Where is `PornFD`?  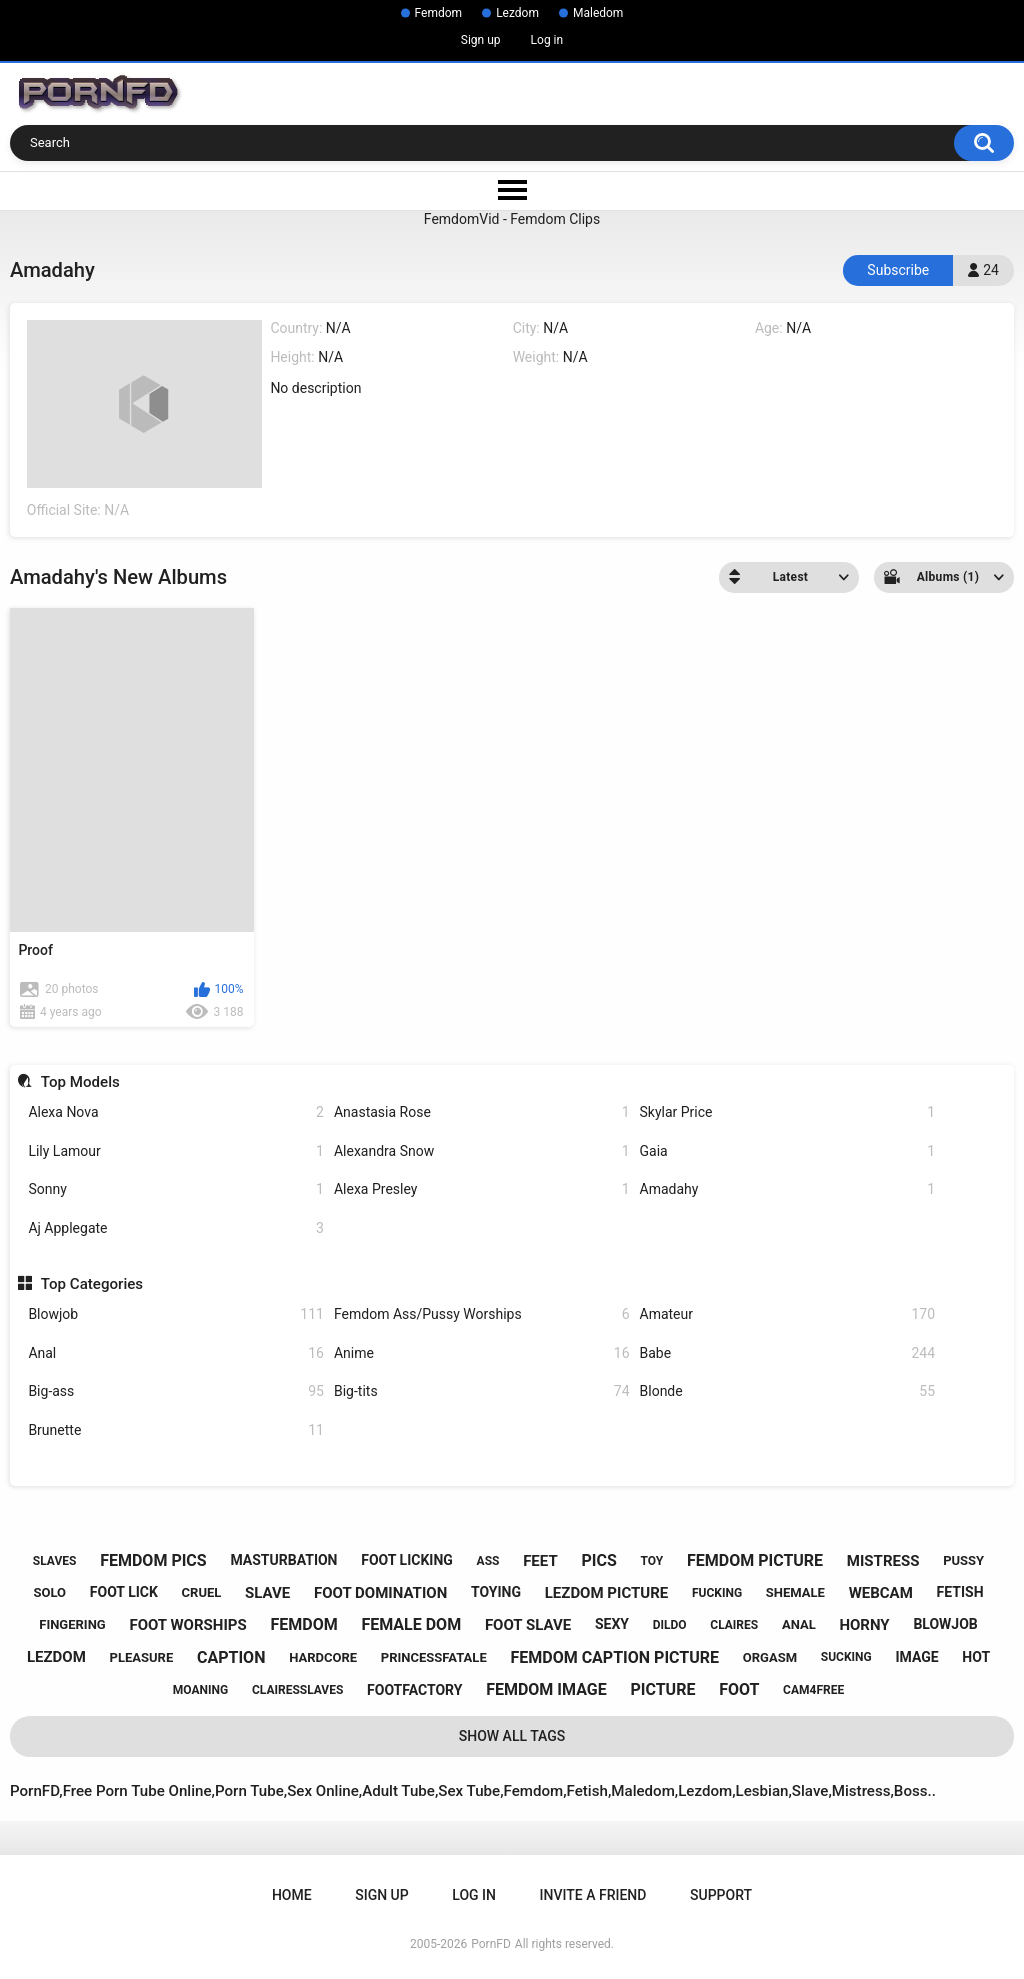 PornFD is located at coordinates (491, 1944).